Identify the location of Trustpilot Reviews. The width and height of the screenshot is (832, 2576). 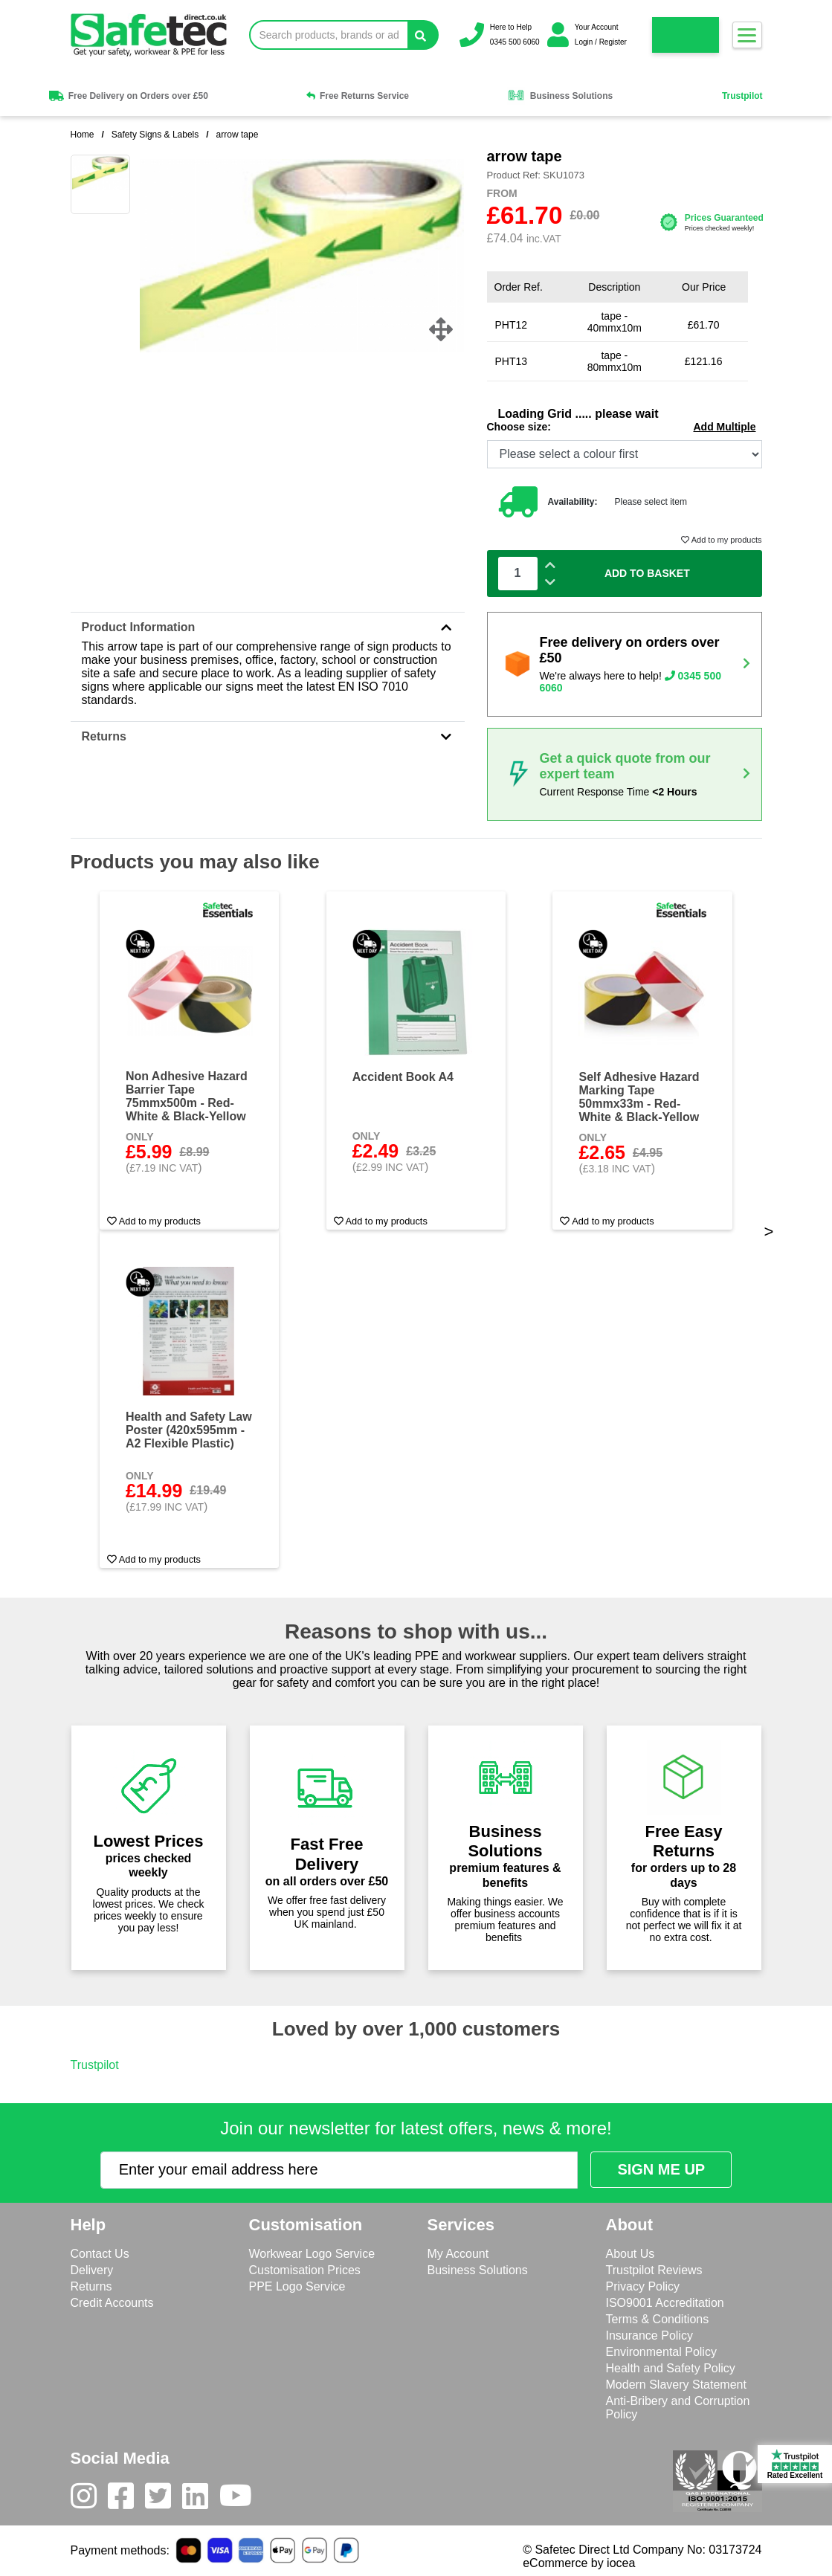
(654, 2270).